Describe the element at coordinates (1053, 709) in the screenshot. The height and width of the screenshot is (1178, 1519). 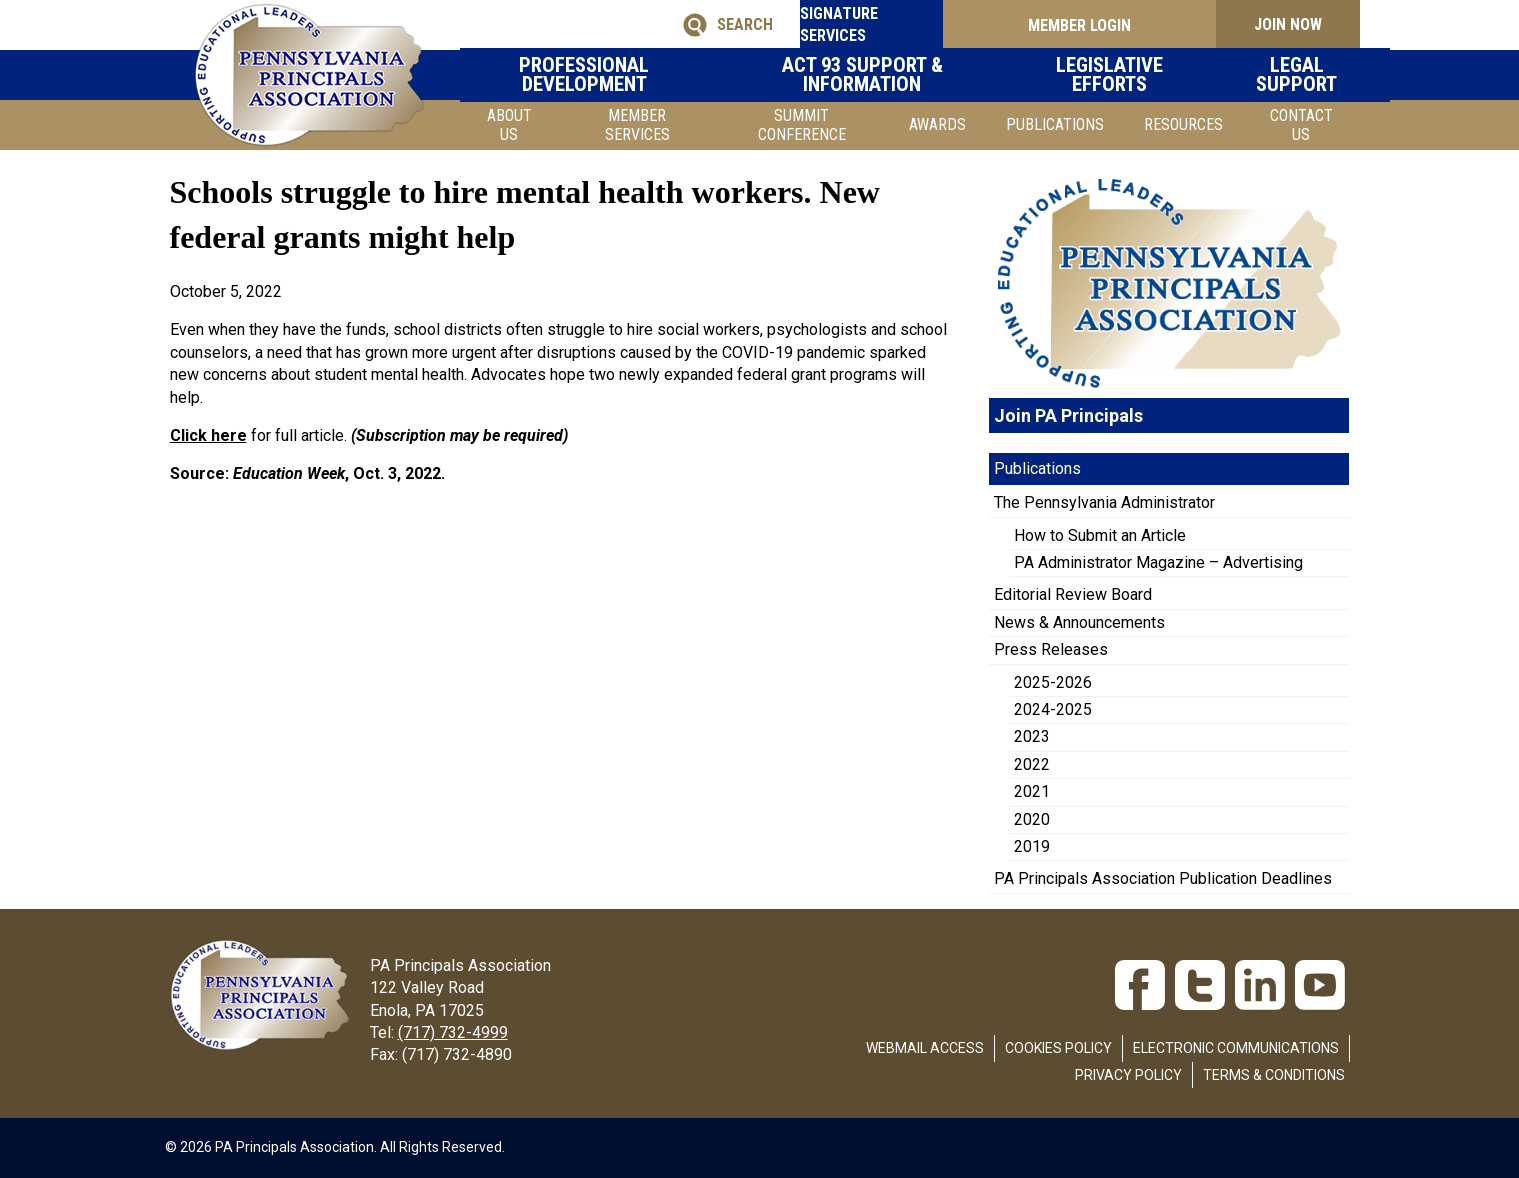
I see `2024-2025` at that location.